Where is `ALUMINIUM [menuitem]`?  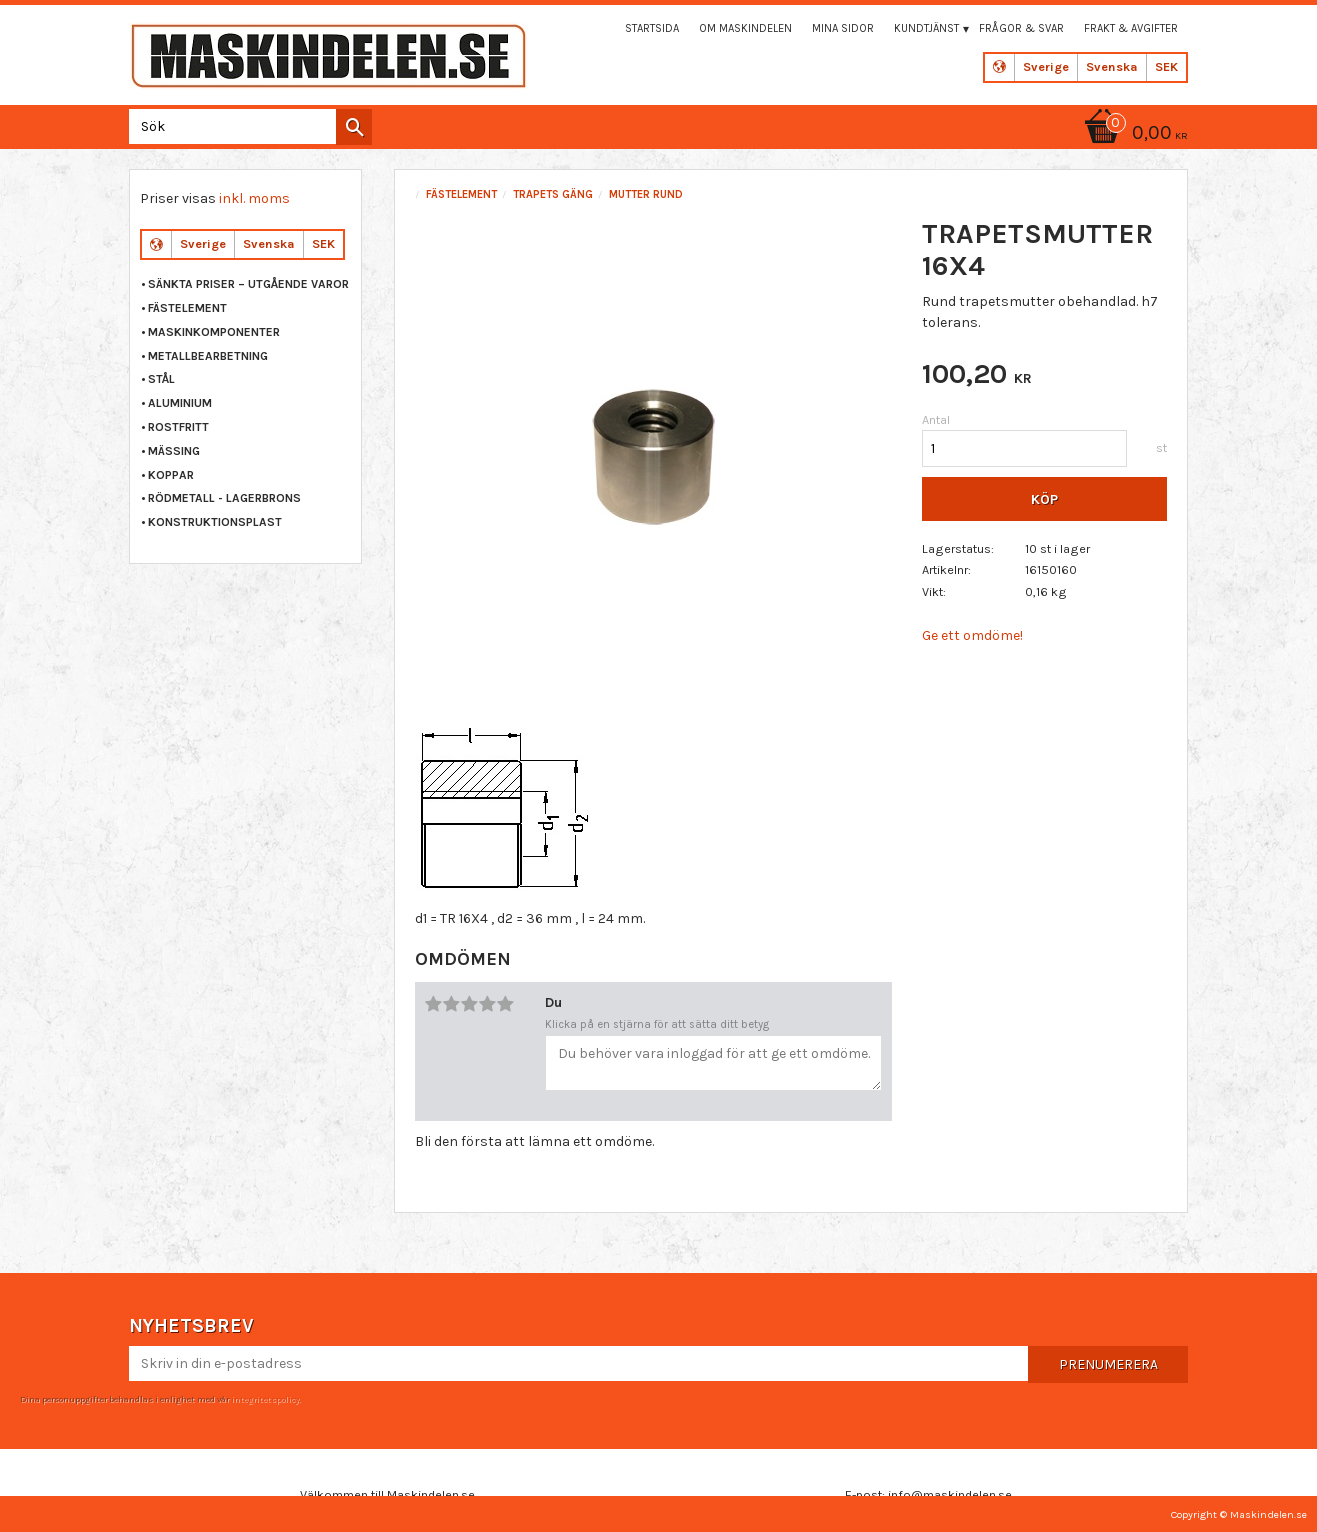 ALUMINIUM [menuitem] is located at coordinates (180, 403).